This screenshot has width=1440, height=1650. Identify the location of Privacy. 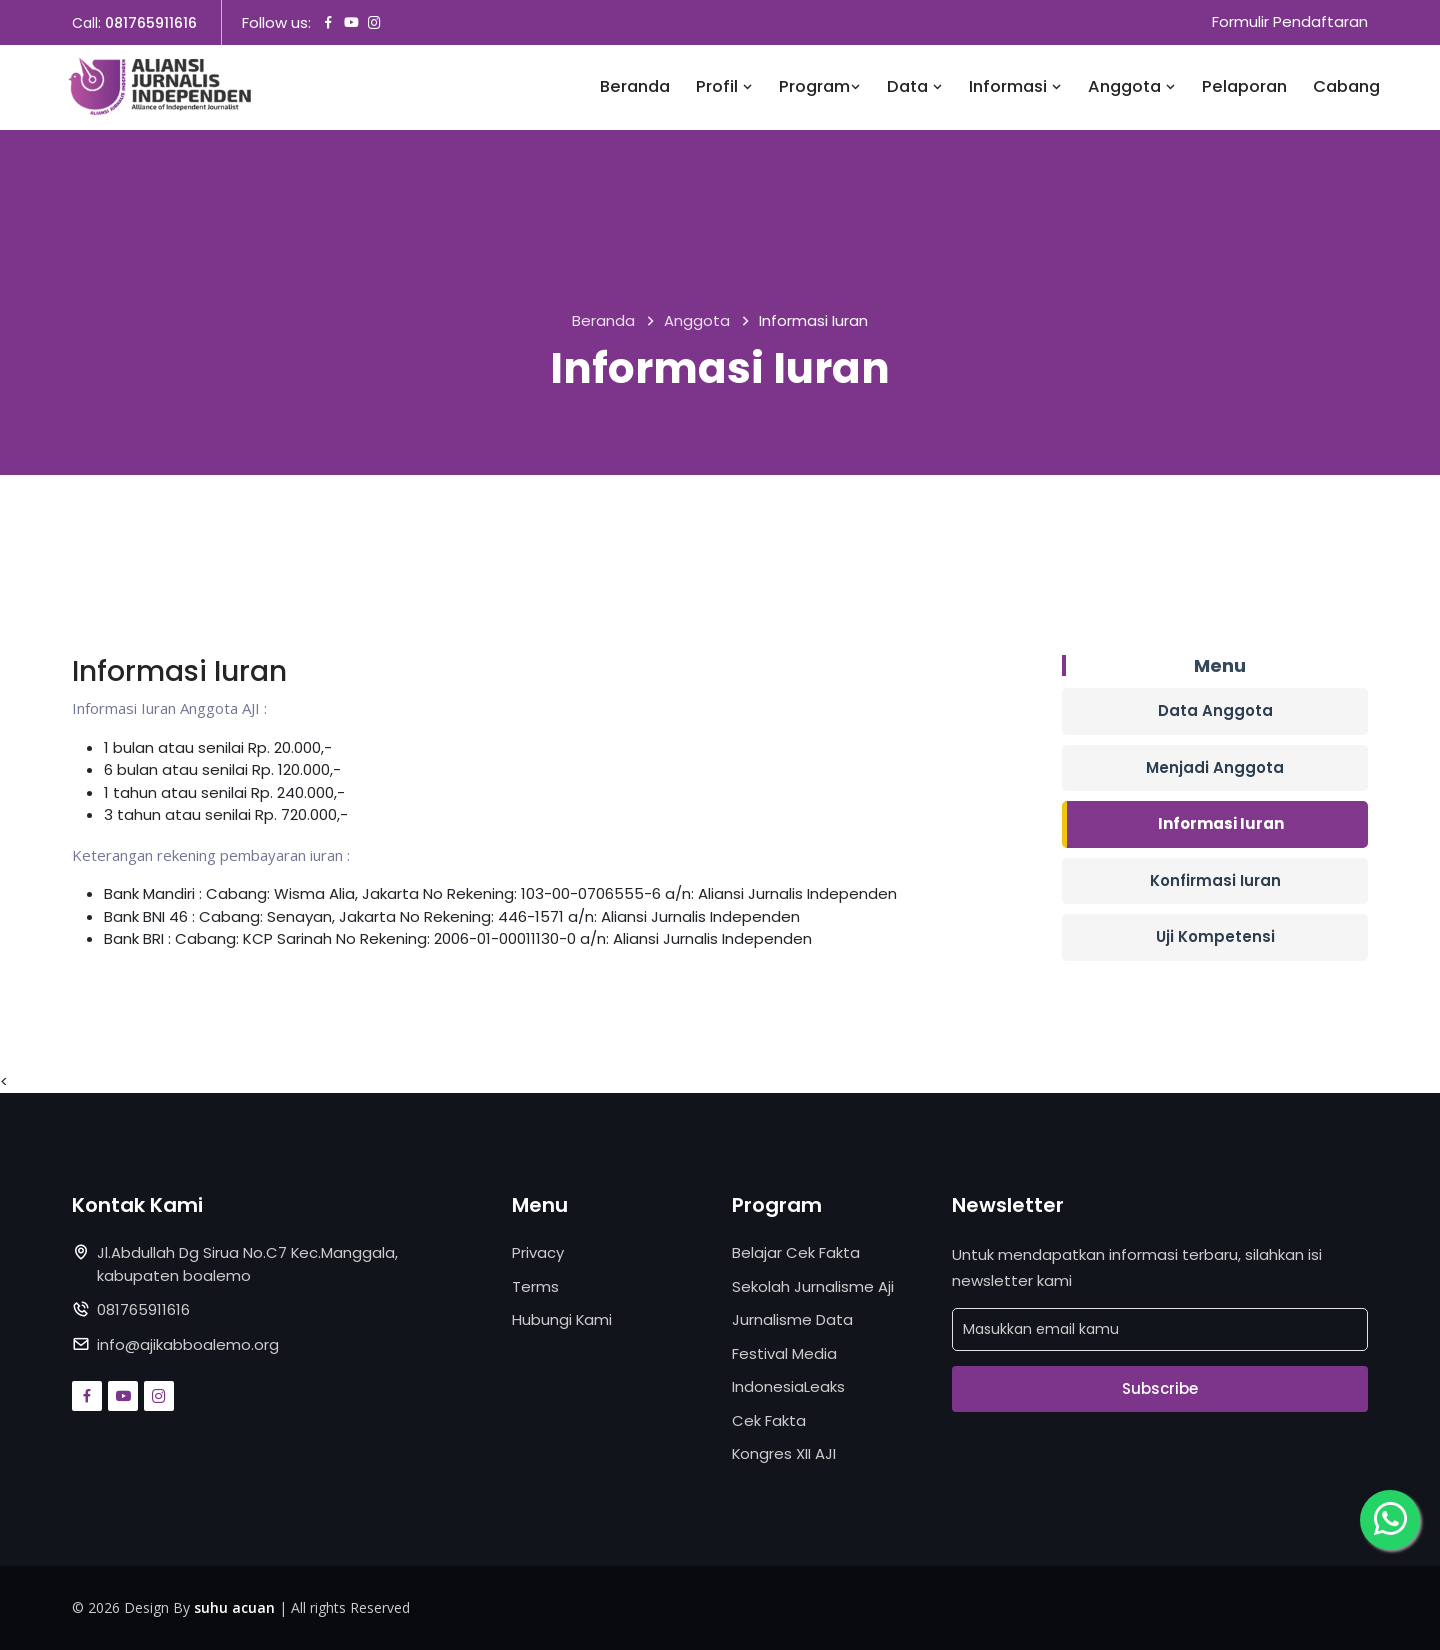
(538, 1253).